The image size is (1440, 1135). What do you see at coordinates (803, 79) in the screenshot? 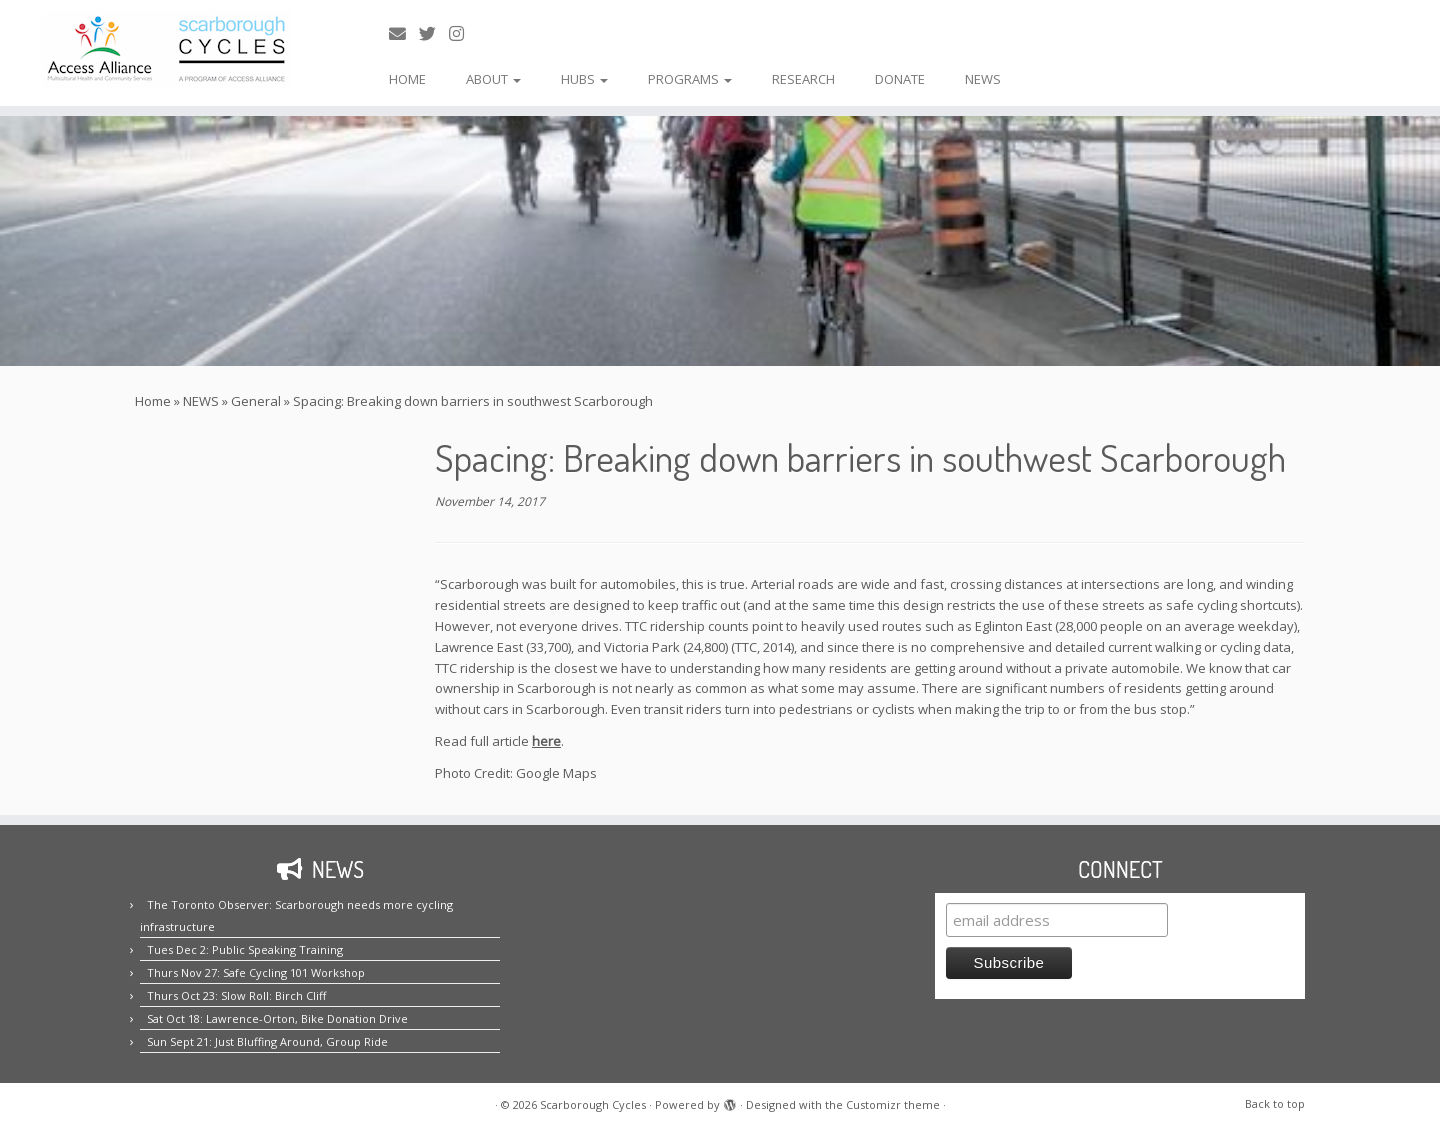
I see `RESEARCH` at bounding box center [803, 79].